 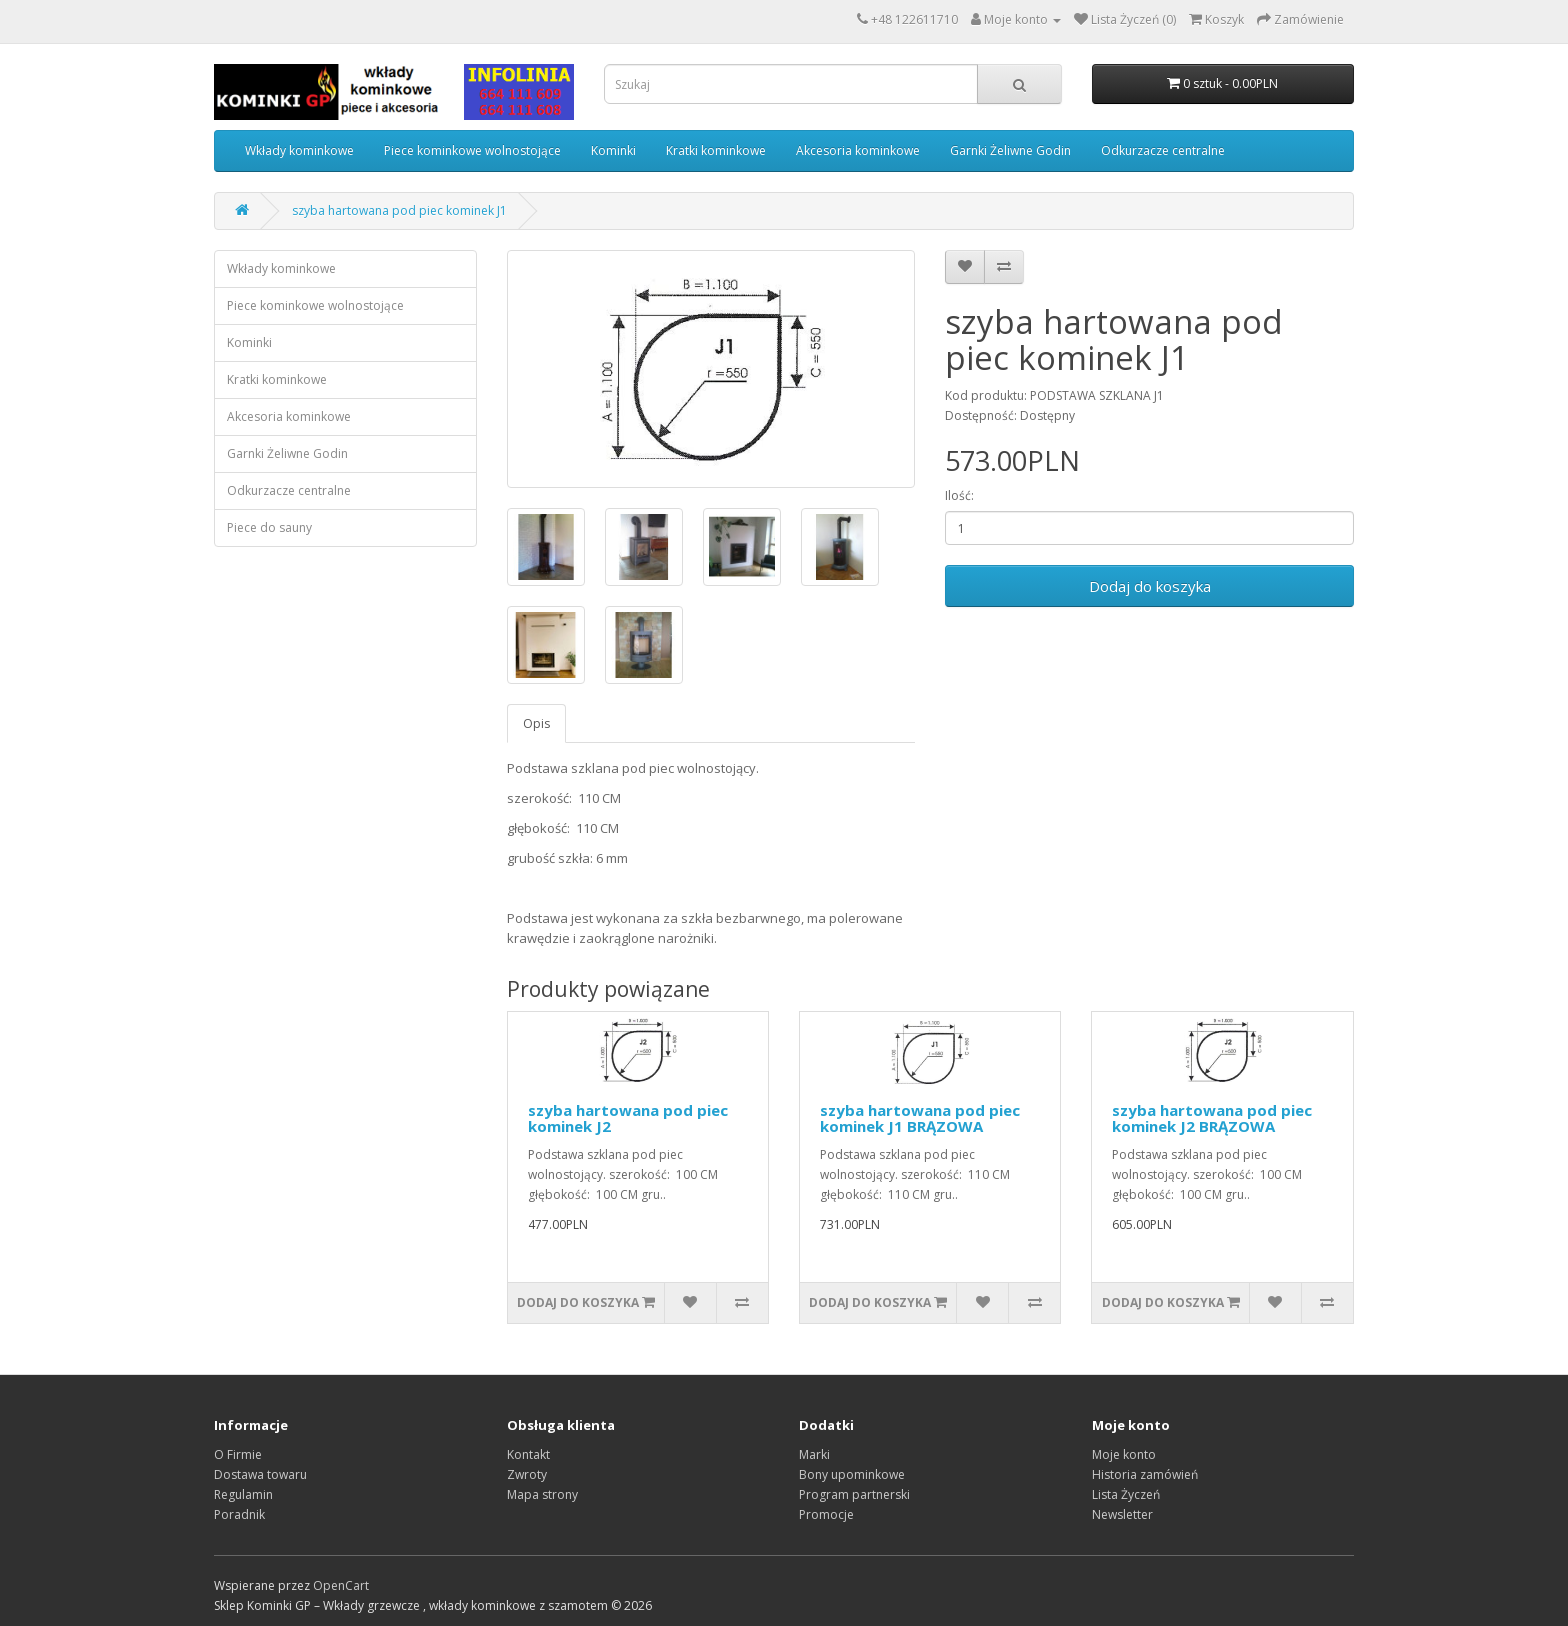 What do you see at coordinates (399, 210) in the screenshot?
I see `szyba hartowana pod piec kominek J1` at bounding box center [399, 210].